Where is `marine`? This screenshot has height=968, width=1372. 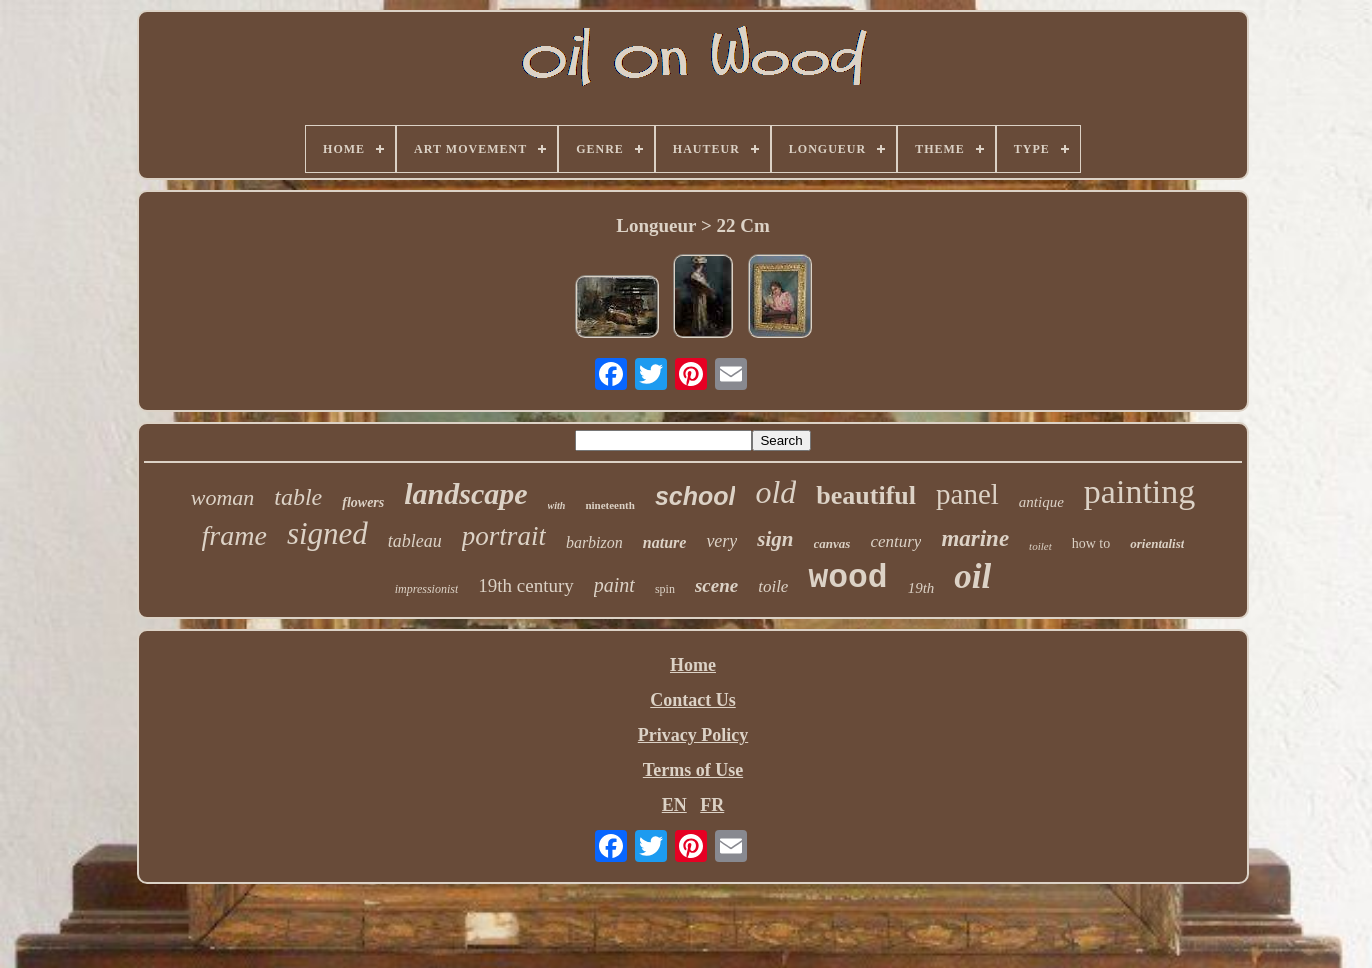
marine is located at coordinates (975, 538).